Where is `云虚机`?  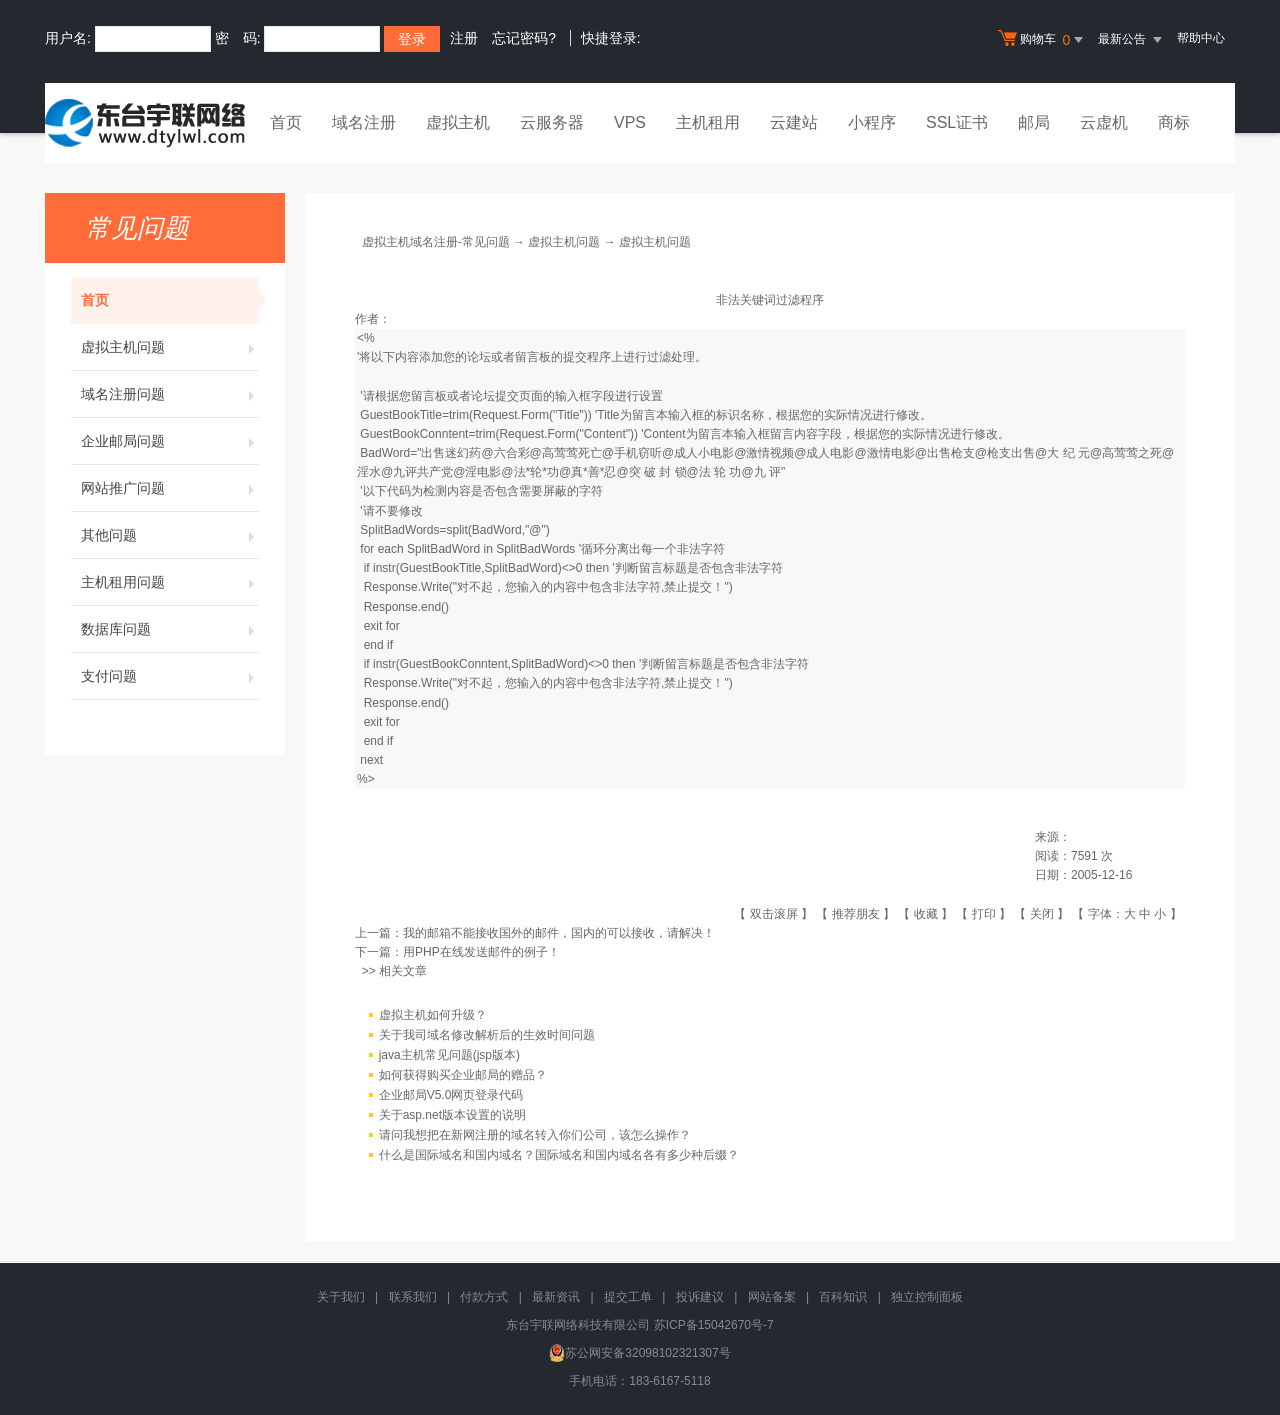 云虚机 is located at coordinates (1104, 122).